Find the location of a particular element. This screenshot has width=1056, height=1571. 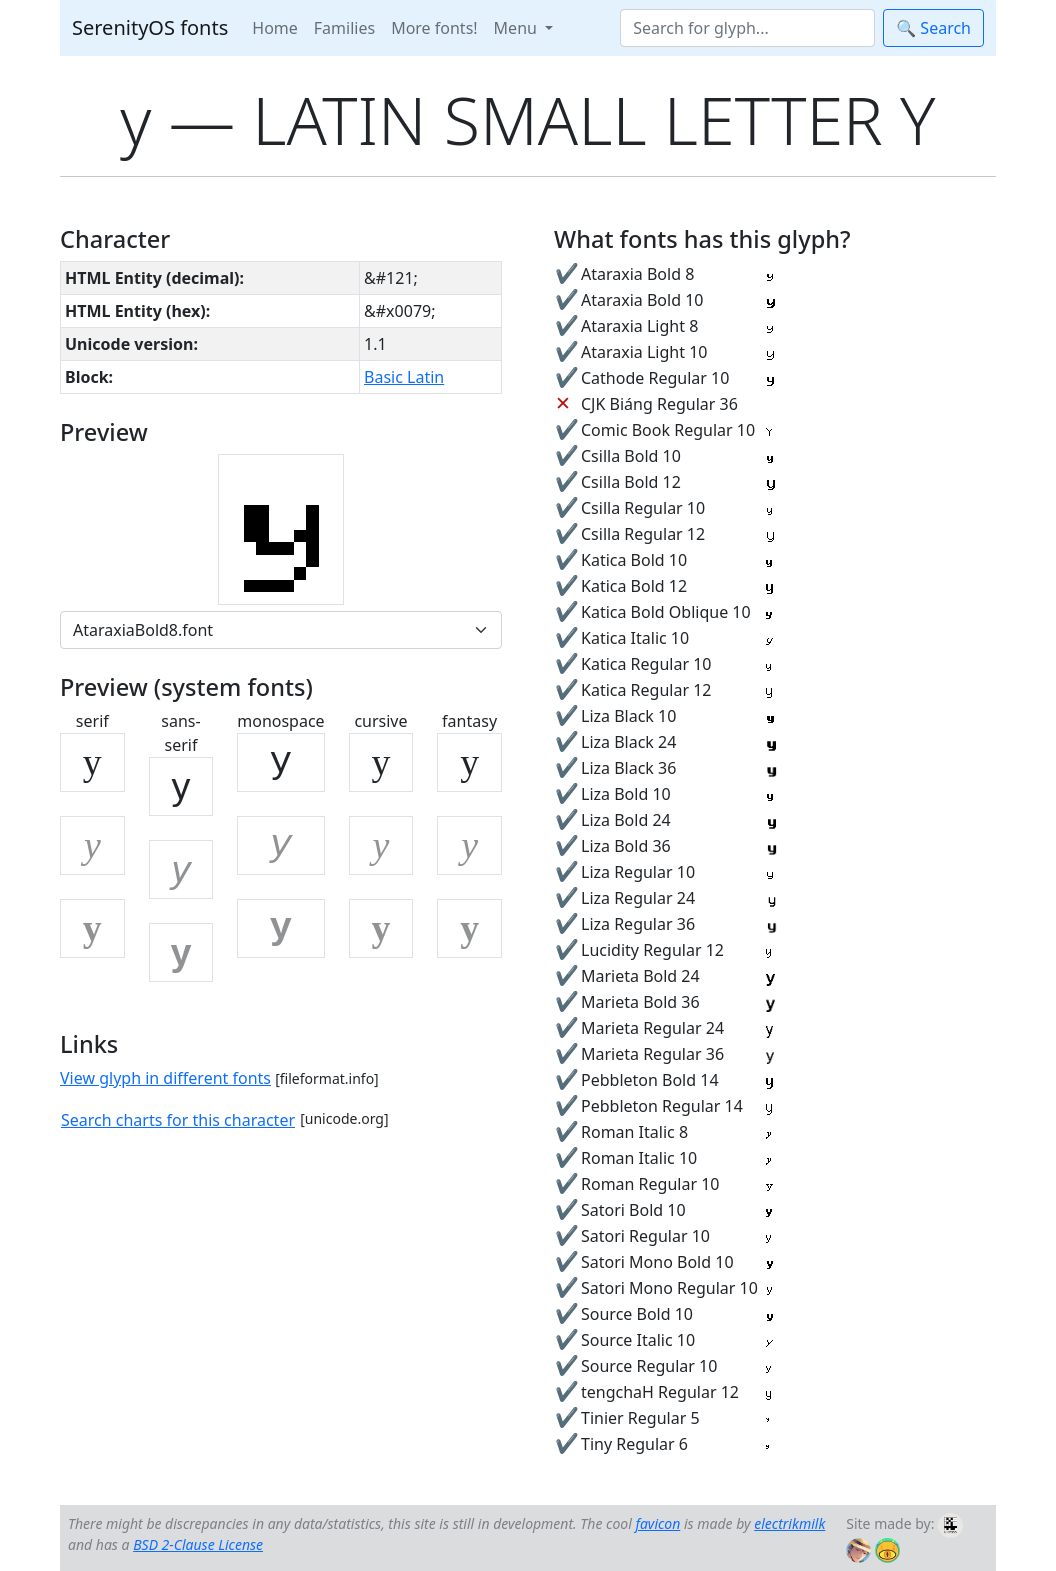

Ataraxia Bold 10 is located at coordinates (642, 300).